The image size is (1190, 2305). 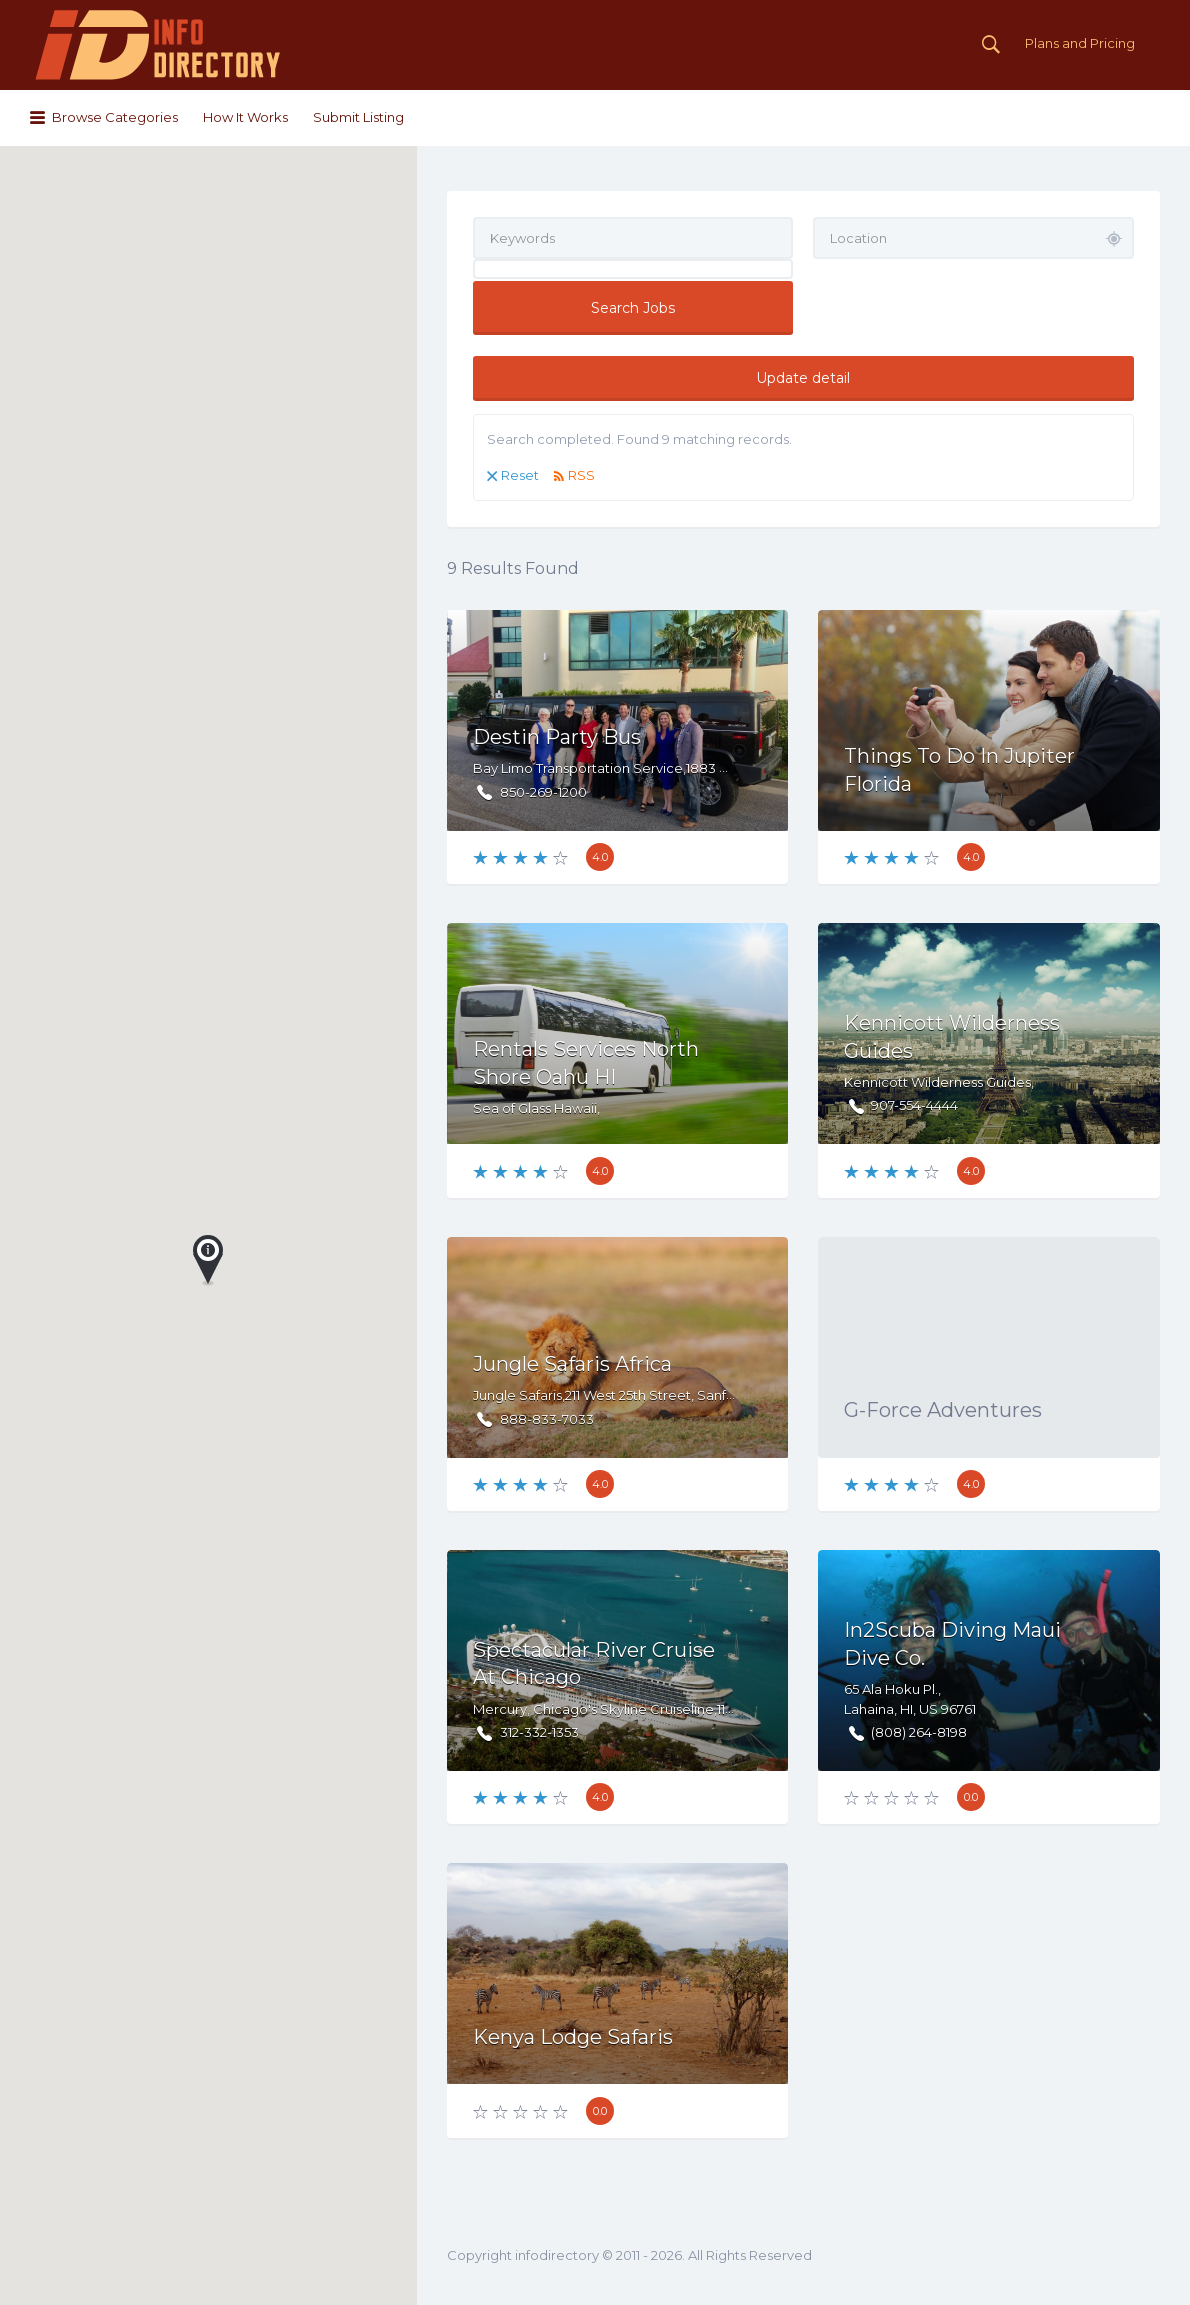 What do you see at coordinates (1080, 43) in the screenshot?
I see `Plans and Pricing` at bounding box center [1080, 43].